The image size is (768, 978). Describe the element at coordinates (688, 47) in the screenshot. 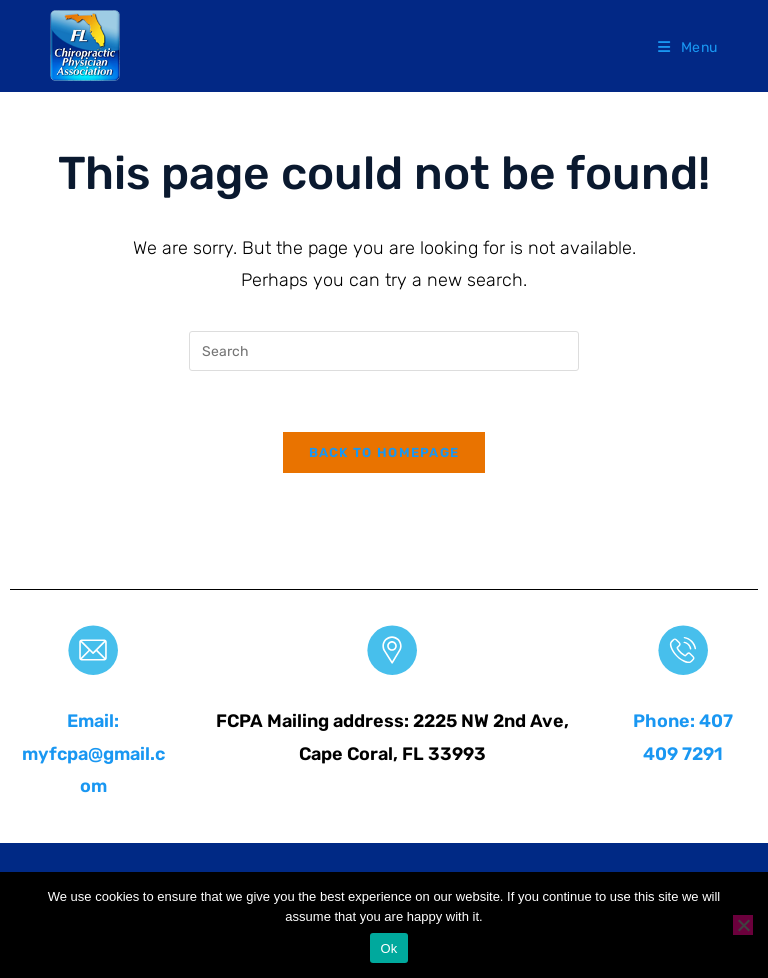

I see `[Mobile Menu]` at that location.